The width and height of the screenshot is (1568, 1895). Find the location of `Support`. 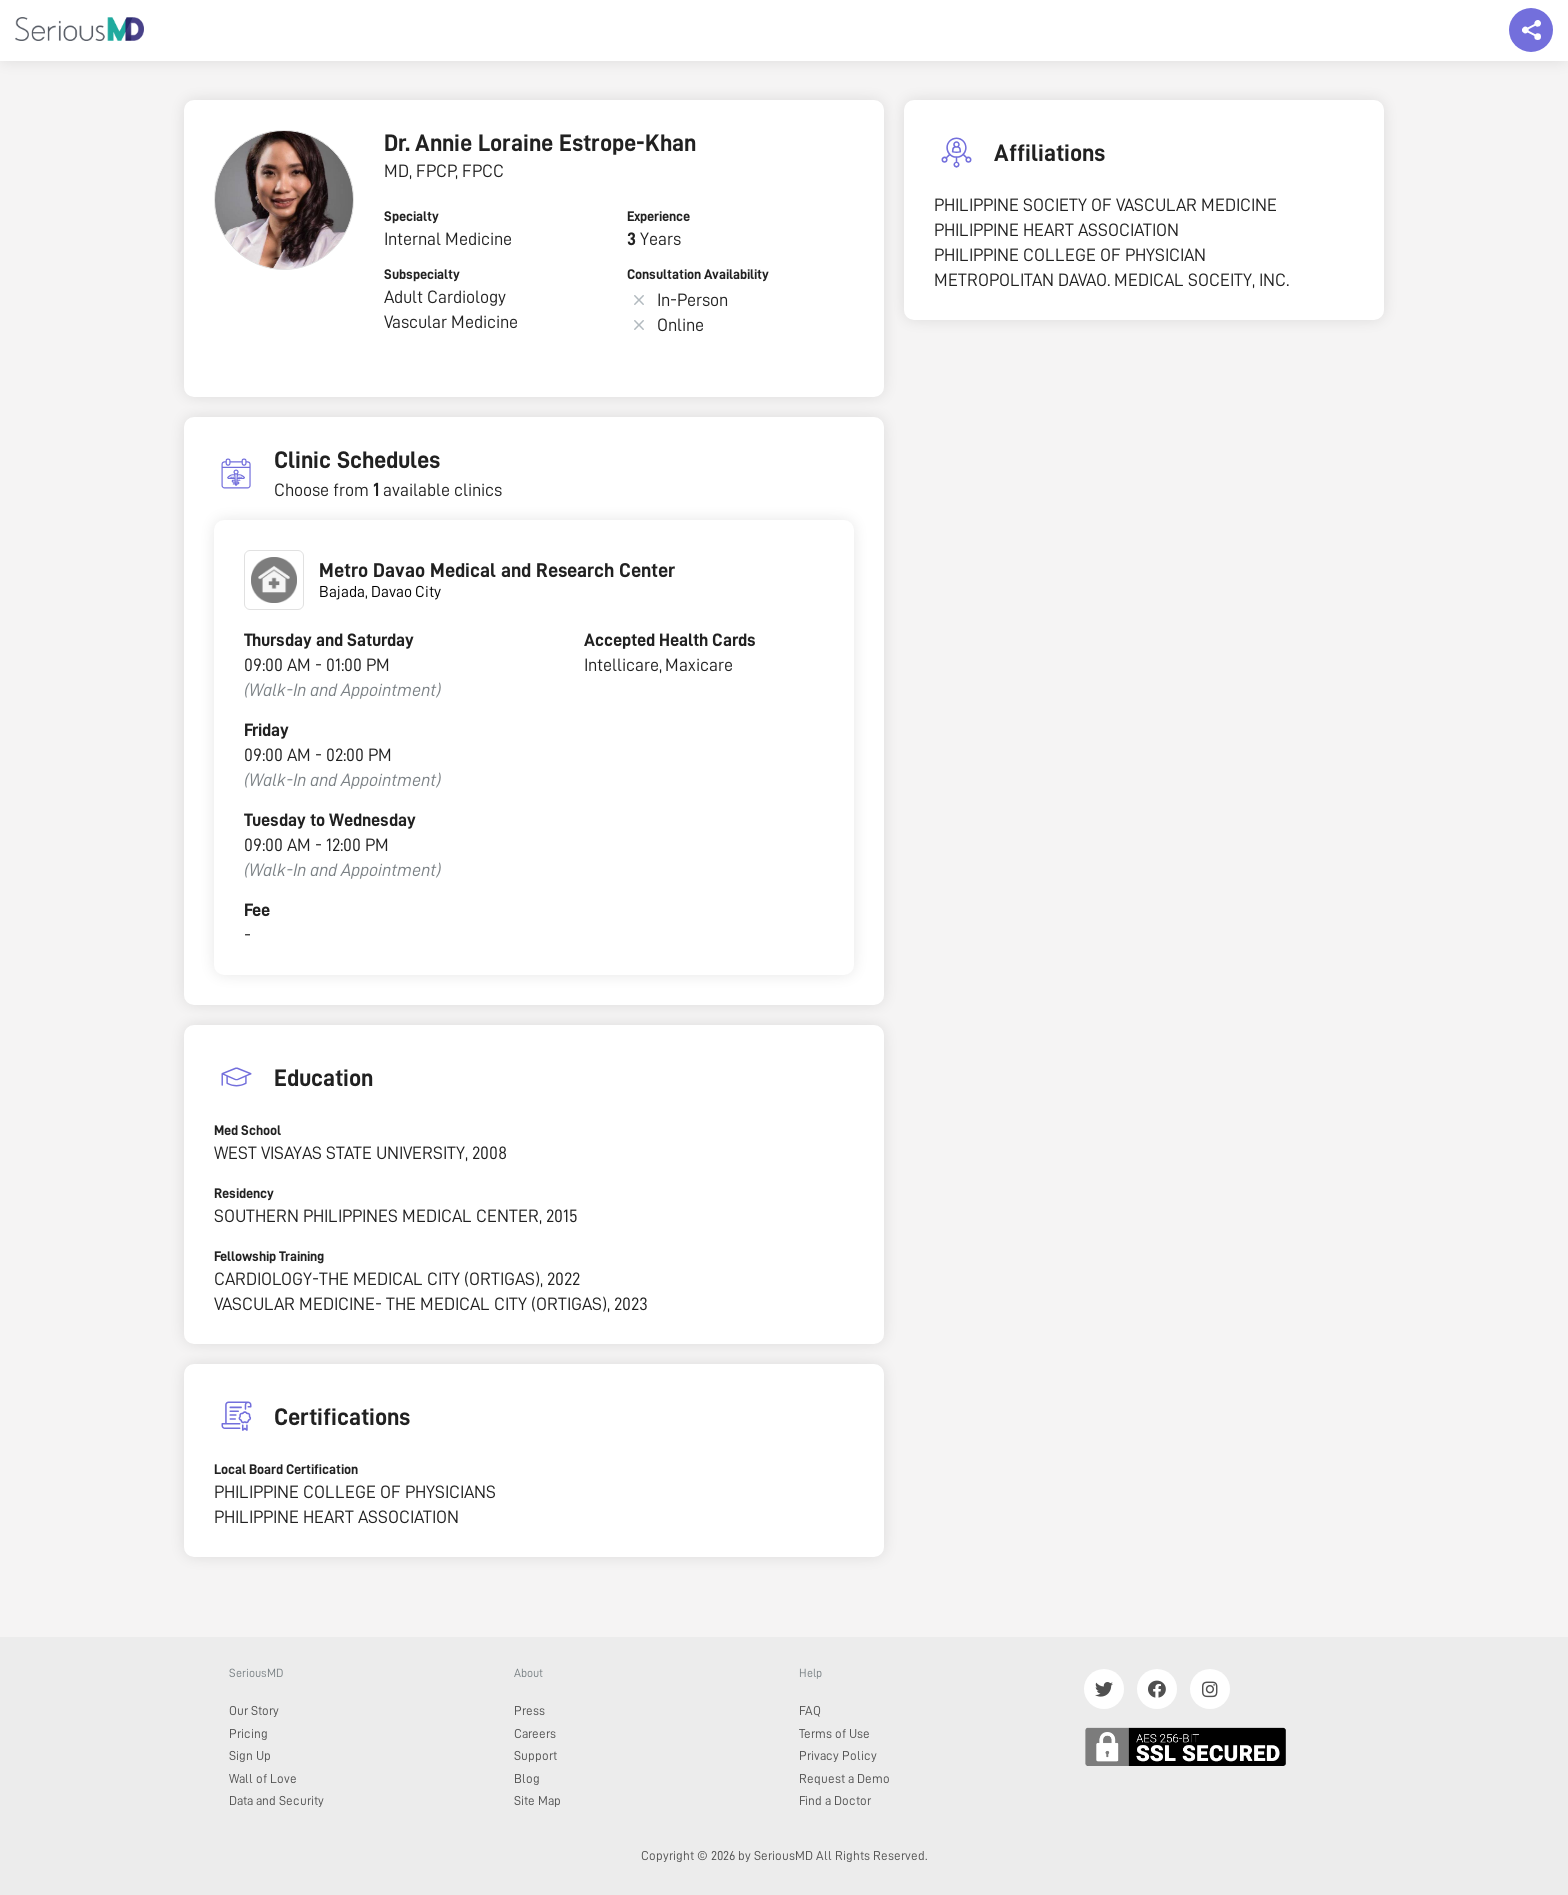

Support is located at coordinates (535, 1755).